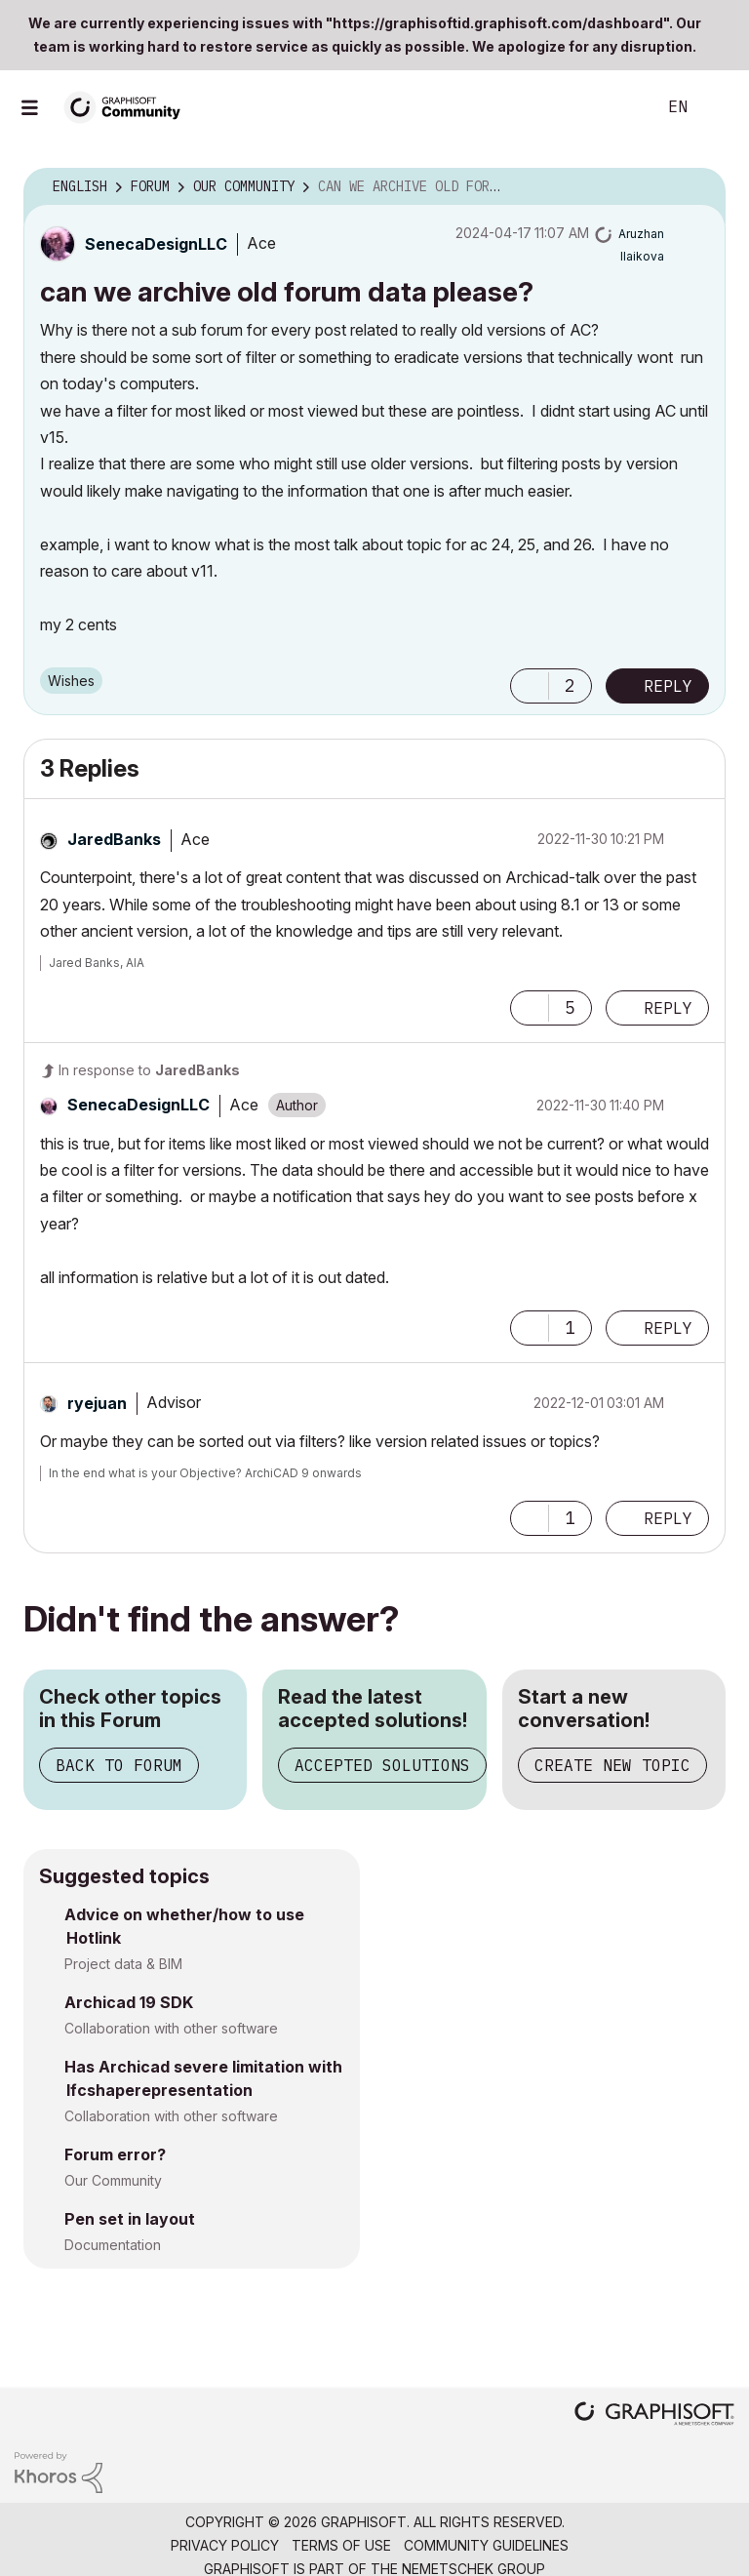  I want to click on [View Profile of ryejuan], so click(97, 1403).